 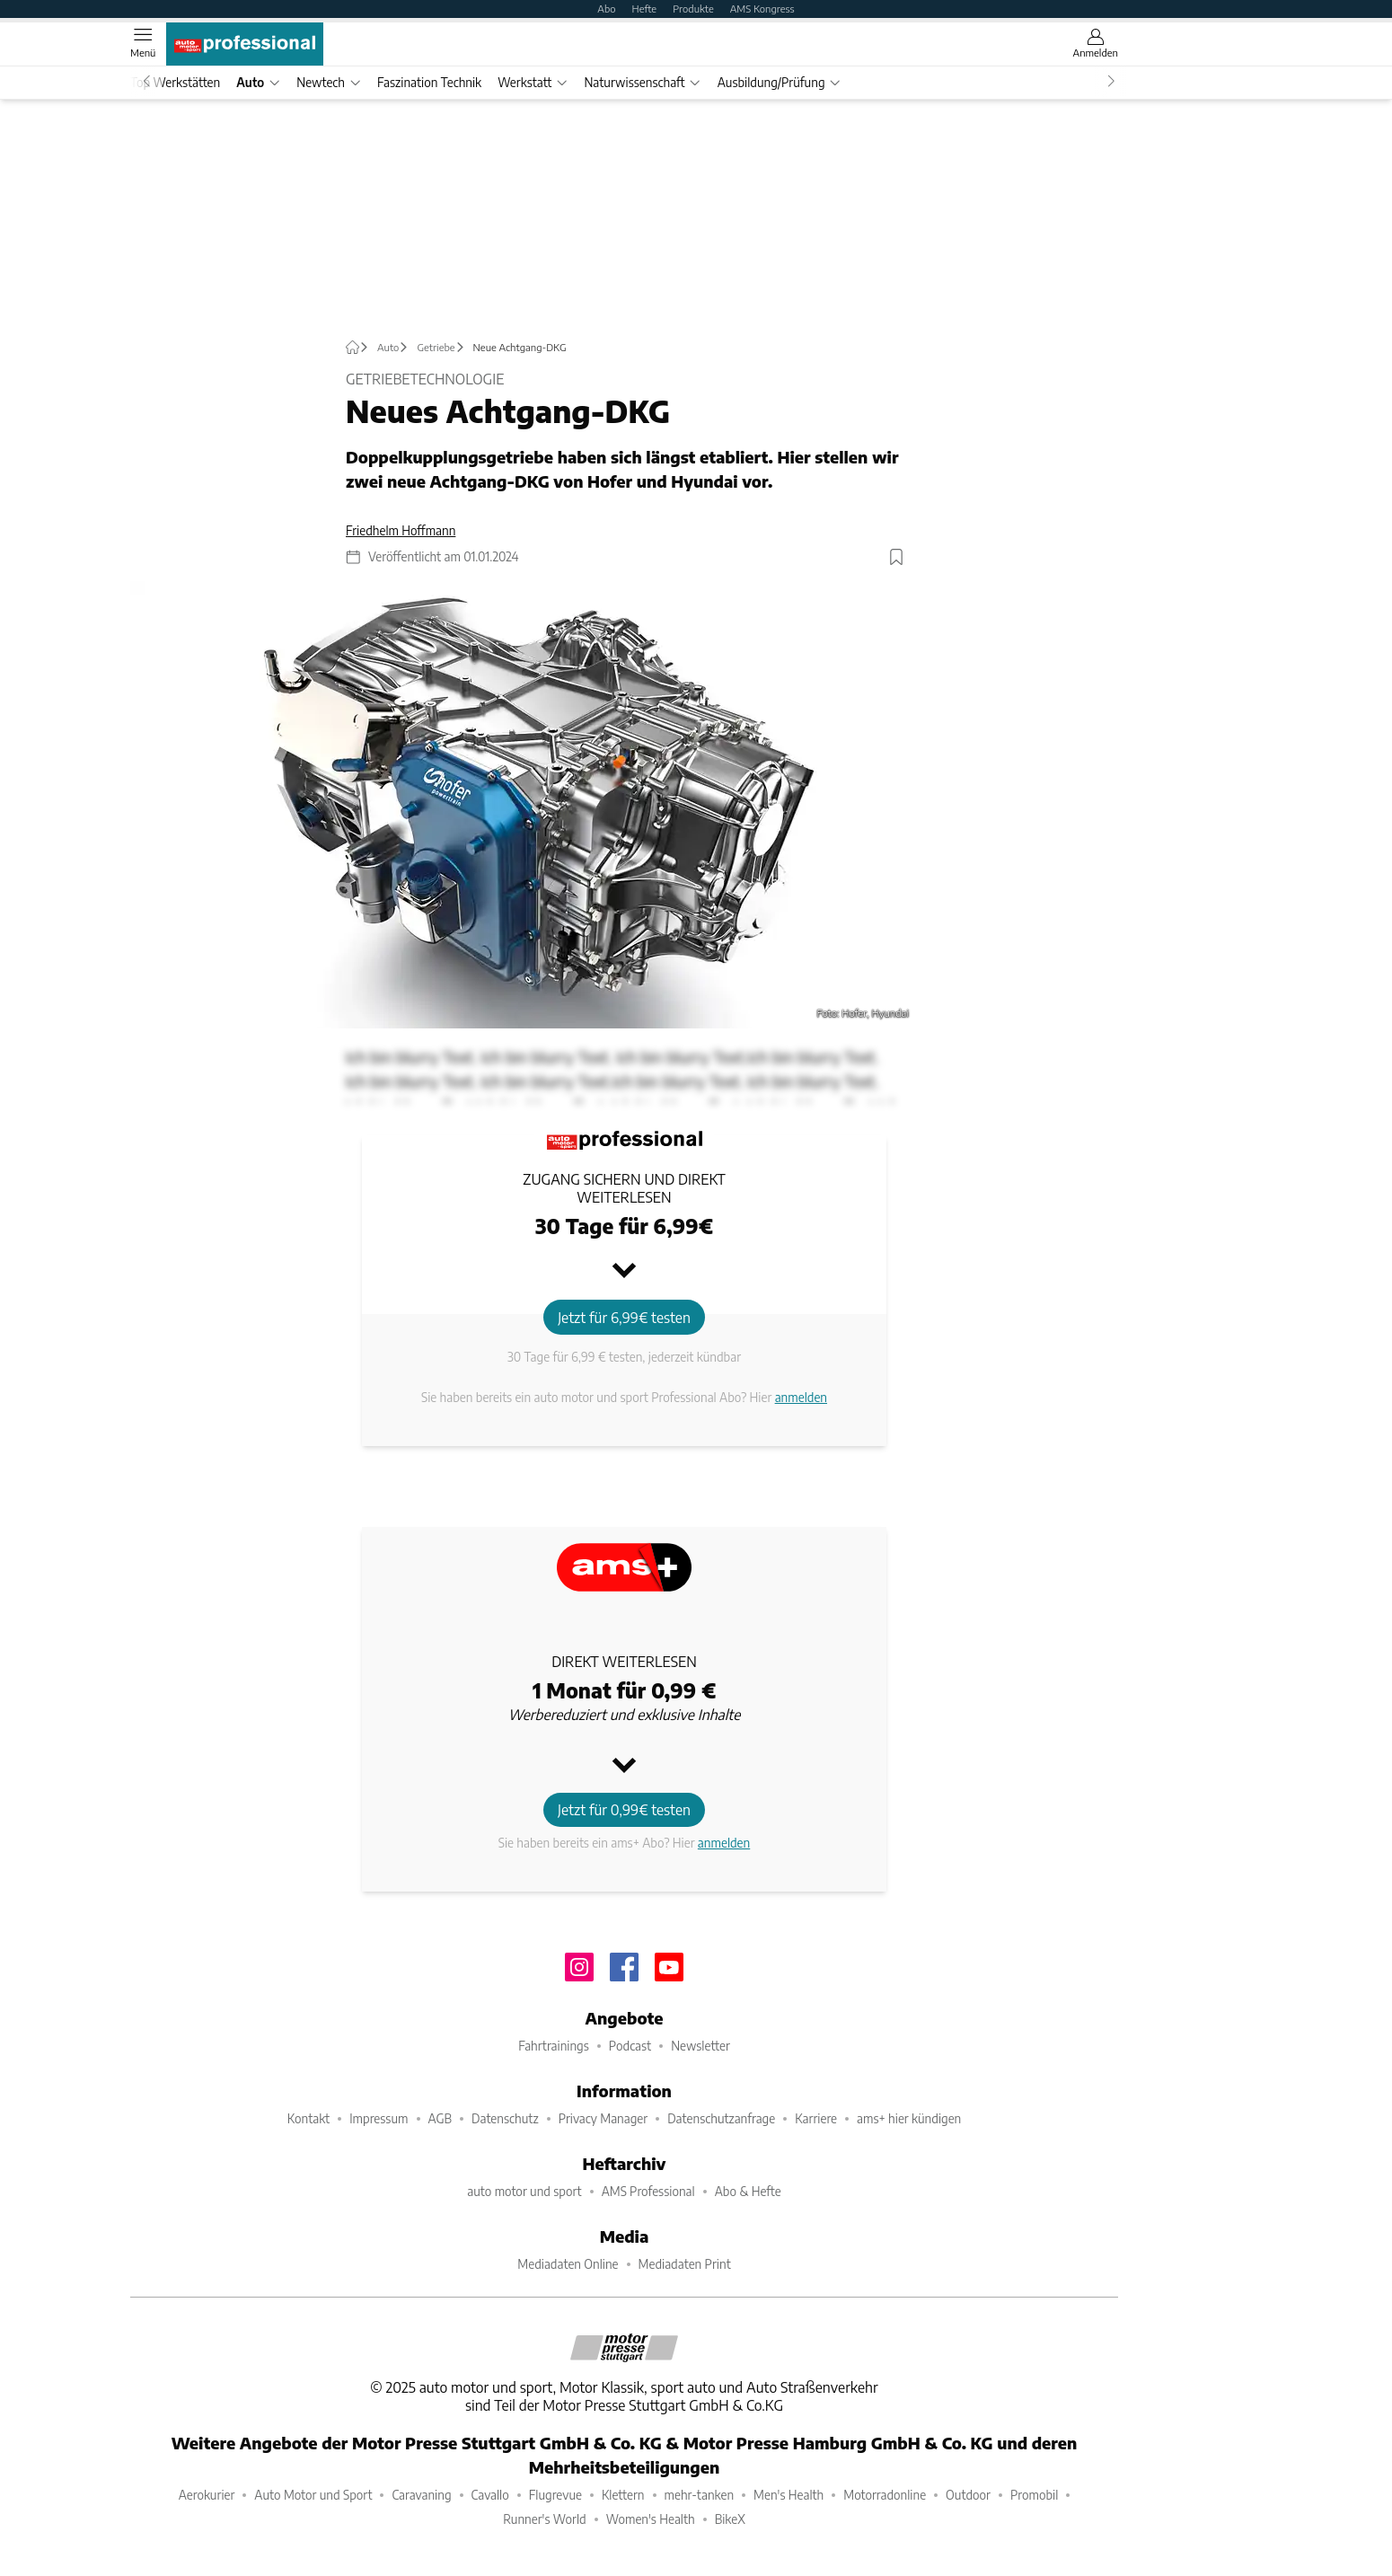 What do you see at coordinates (258, 82) in the screenshot?
I see `Auto` at bounding box center [258, 82].